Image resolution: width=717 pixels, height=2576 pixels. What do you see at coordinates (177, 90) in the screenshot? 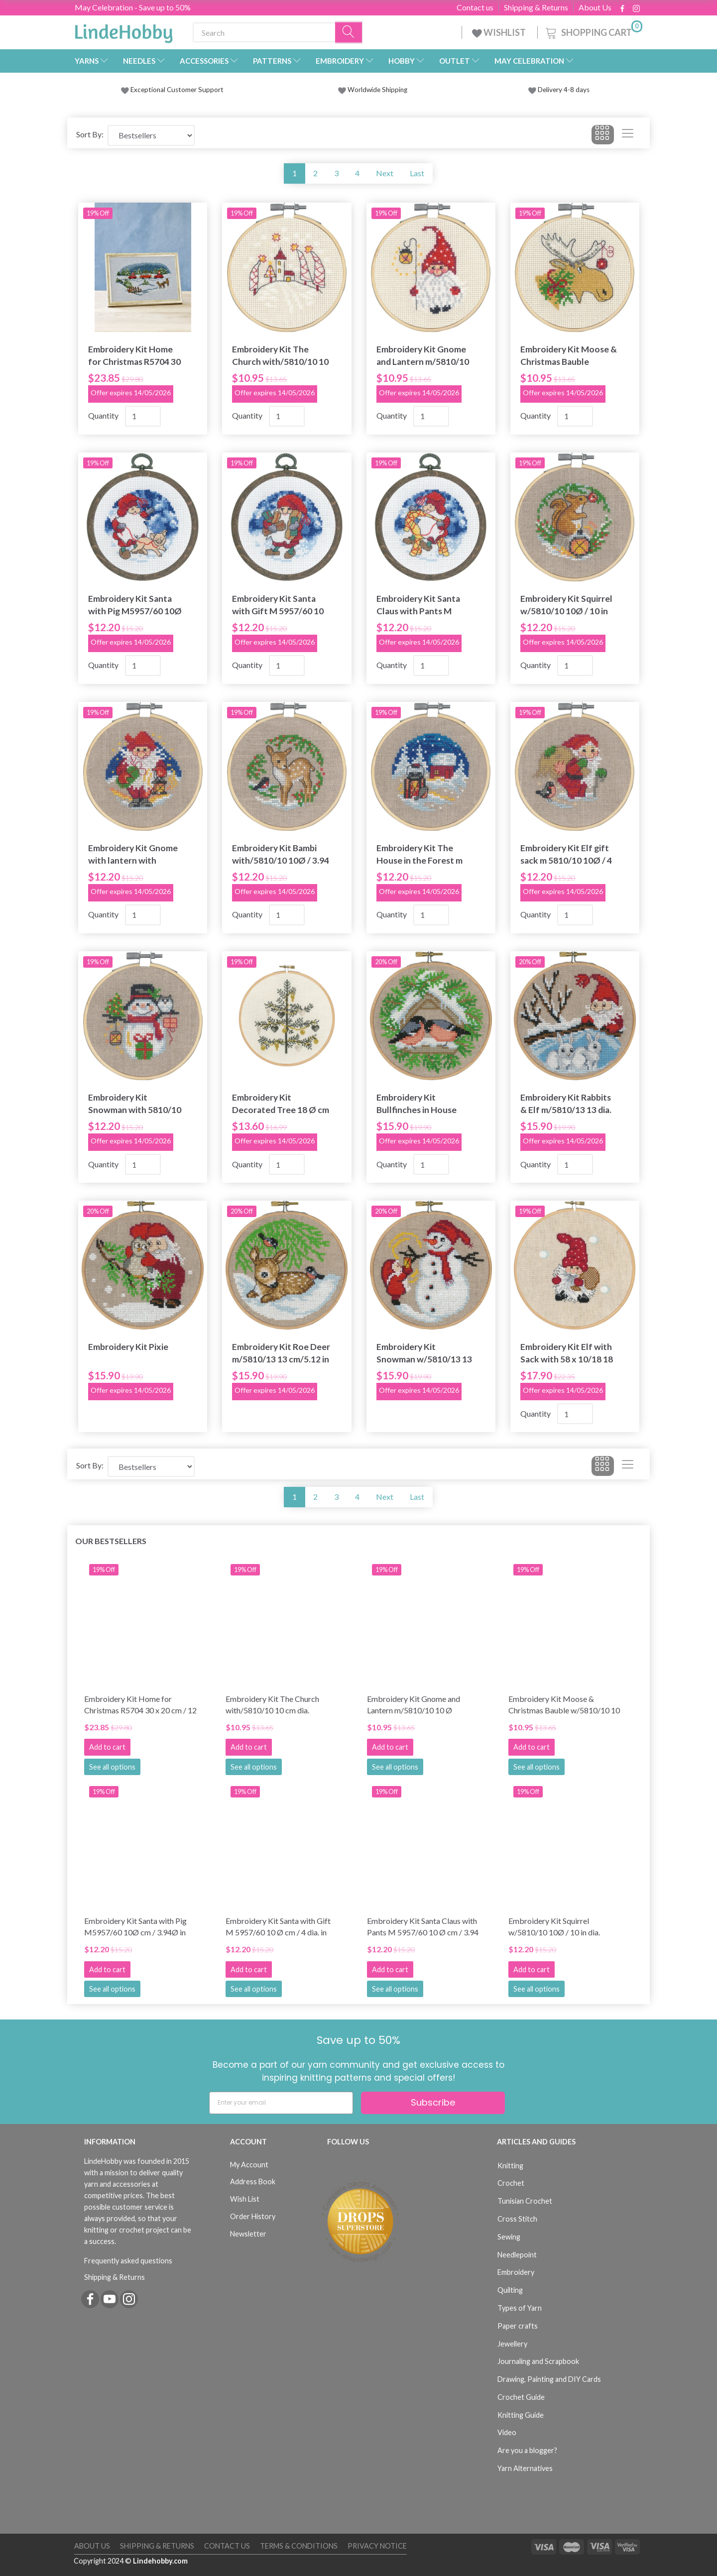
I see `Exceptional Customer Support` at bounding box center [177, 90].